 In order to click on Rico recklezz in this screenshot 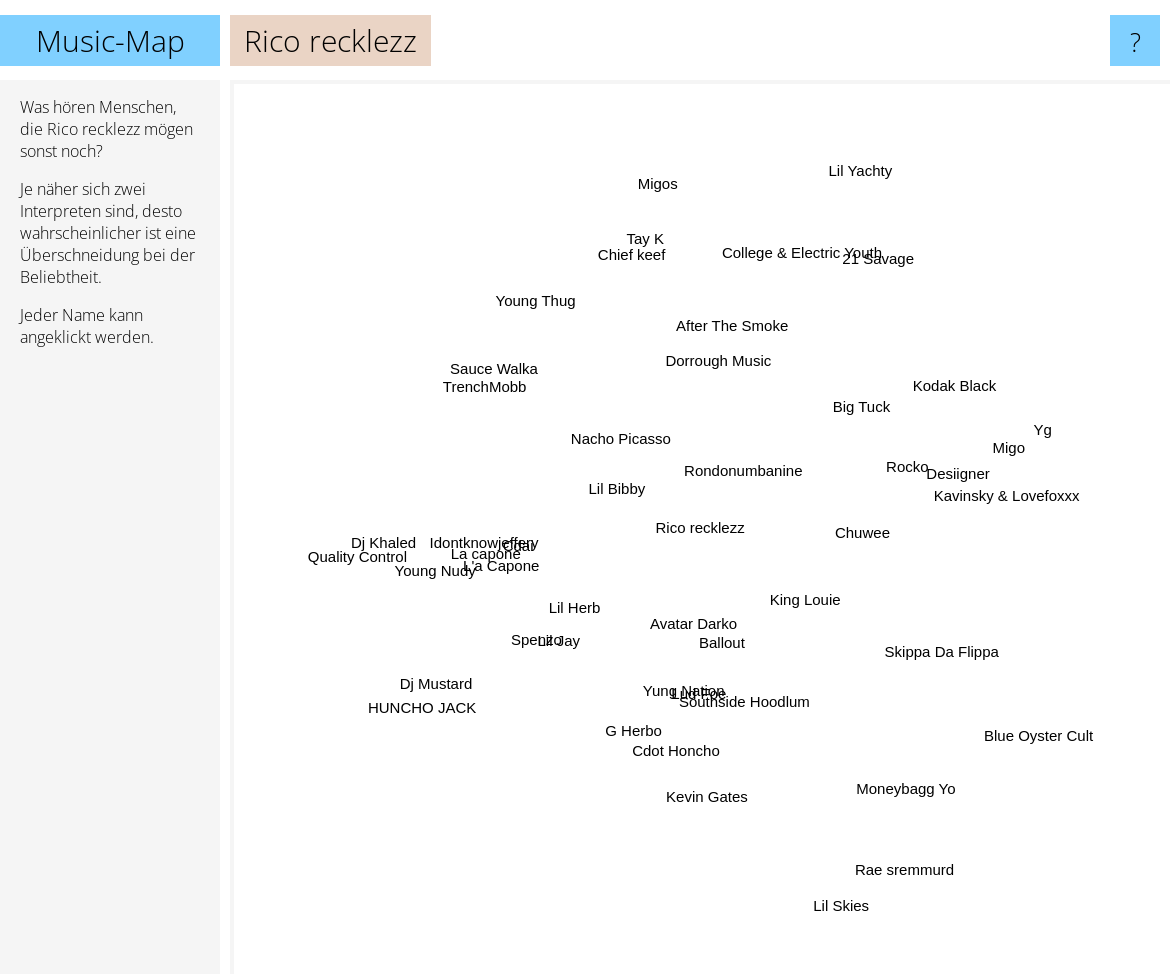, I will do `click(700, 527)`.